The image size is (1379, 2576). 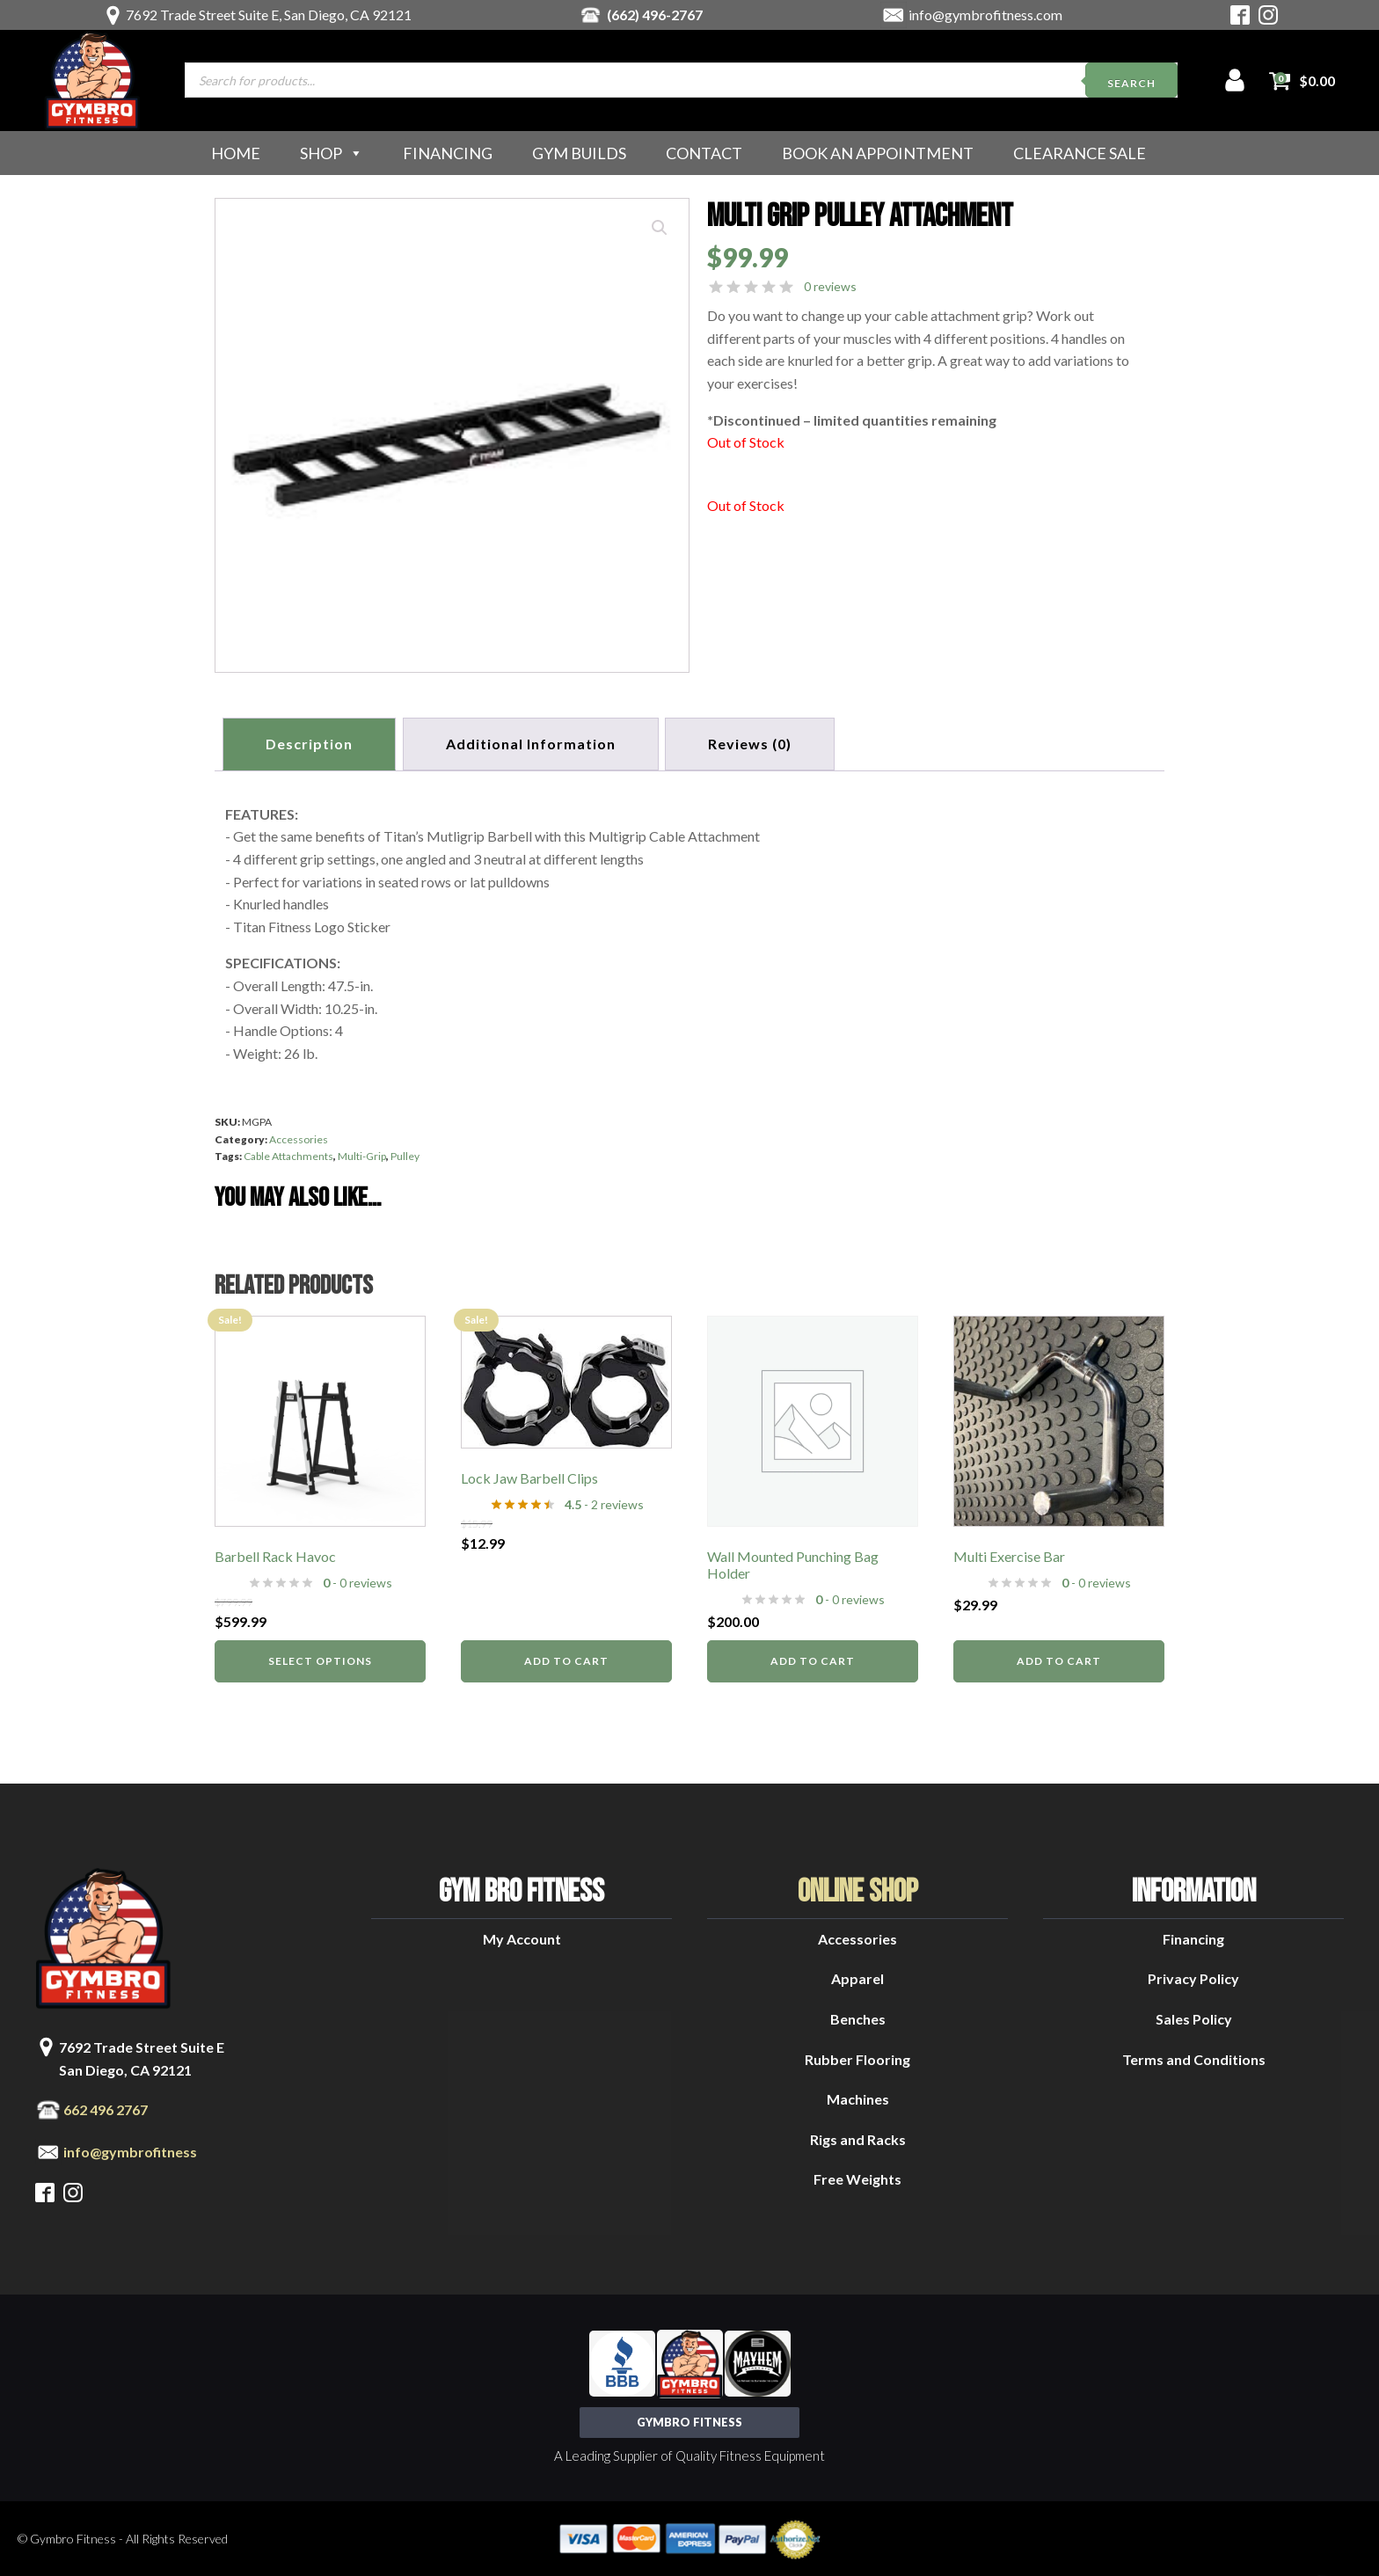 I want to click on Shop, so click(x=331, y=153).